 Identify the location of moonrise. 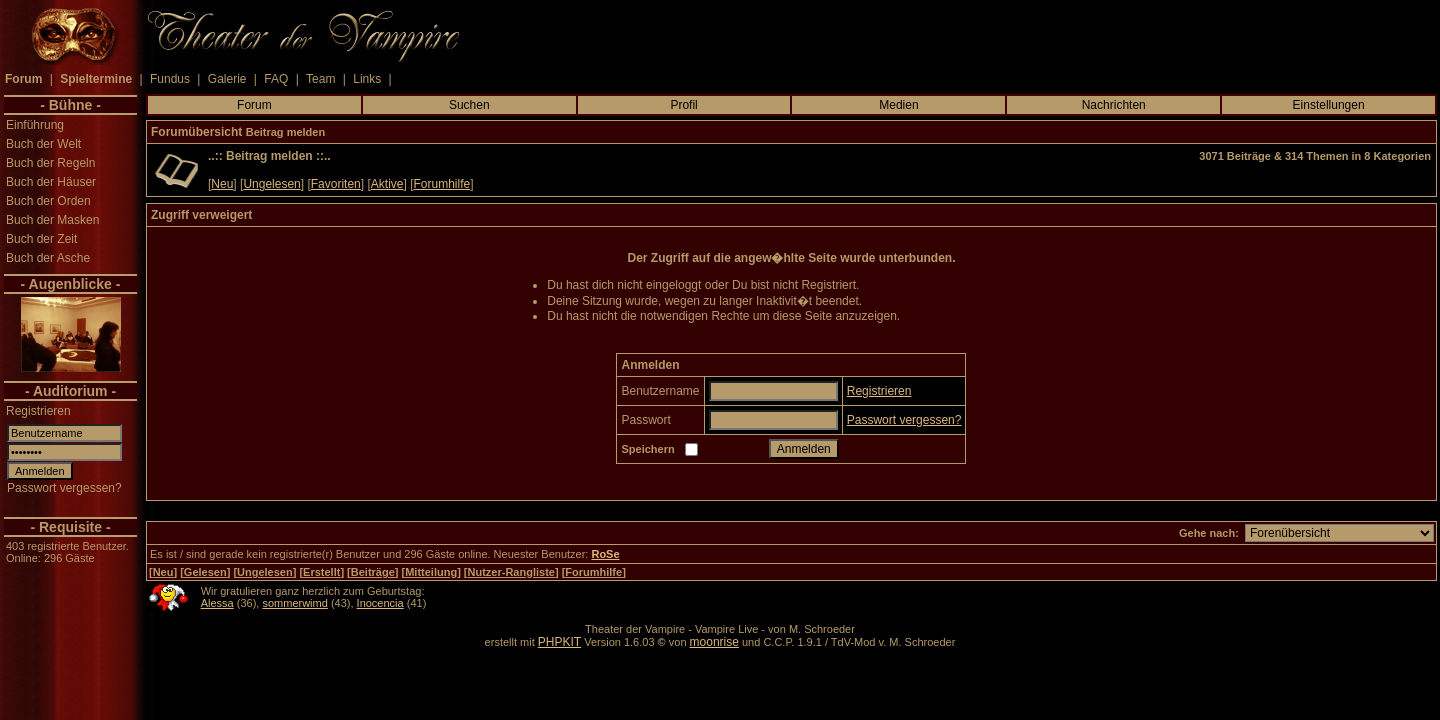
(714, 642).